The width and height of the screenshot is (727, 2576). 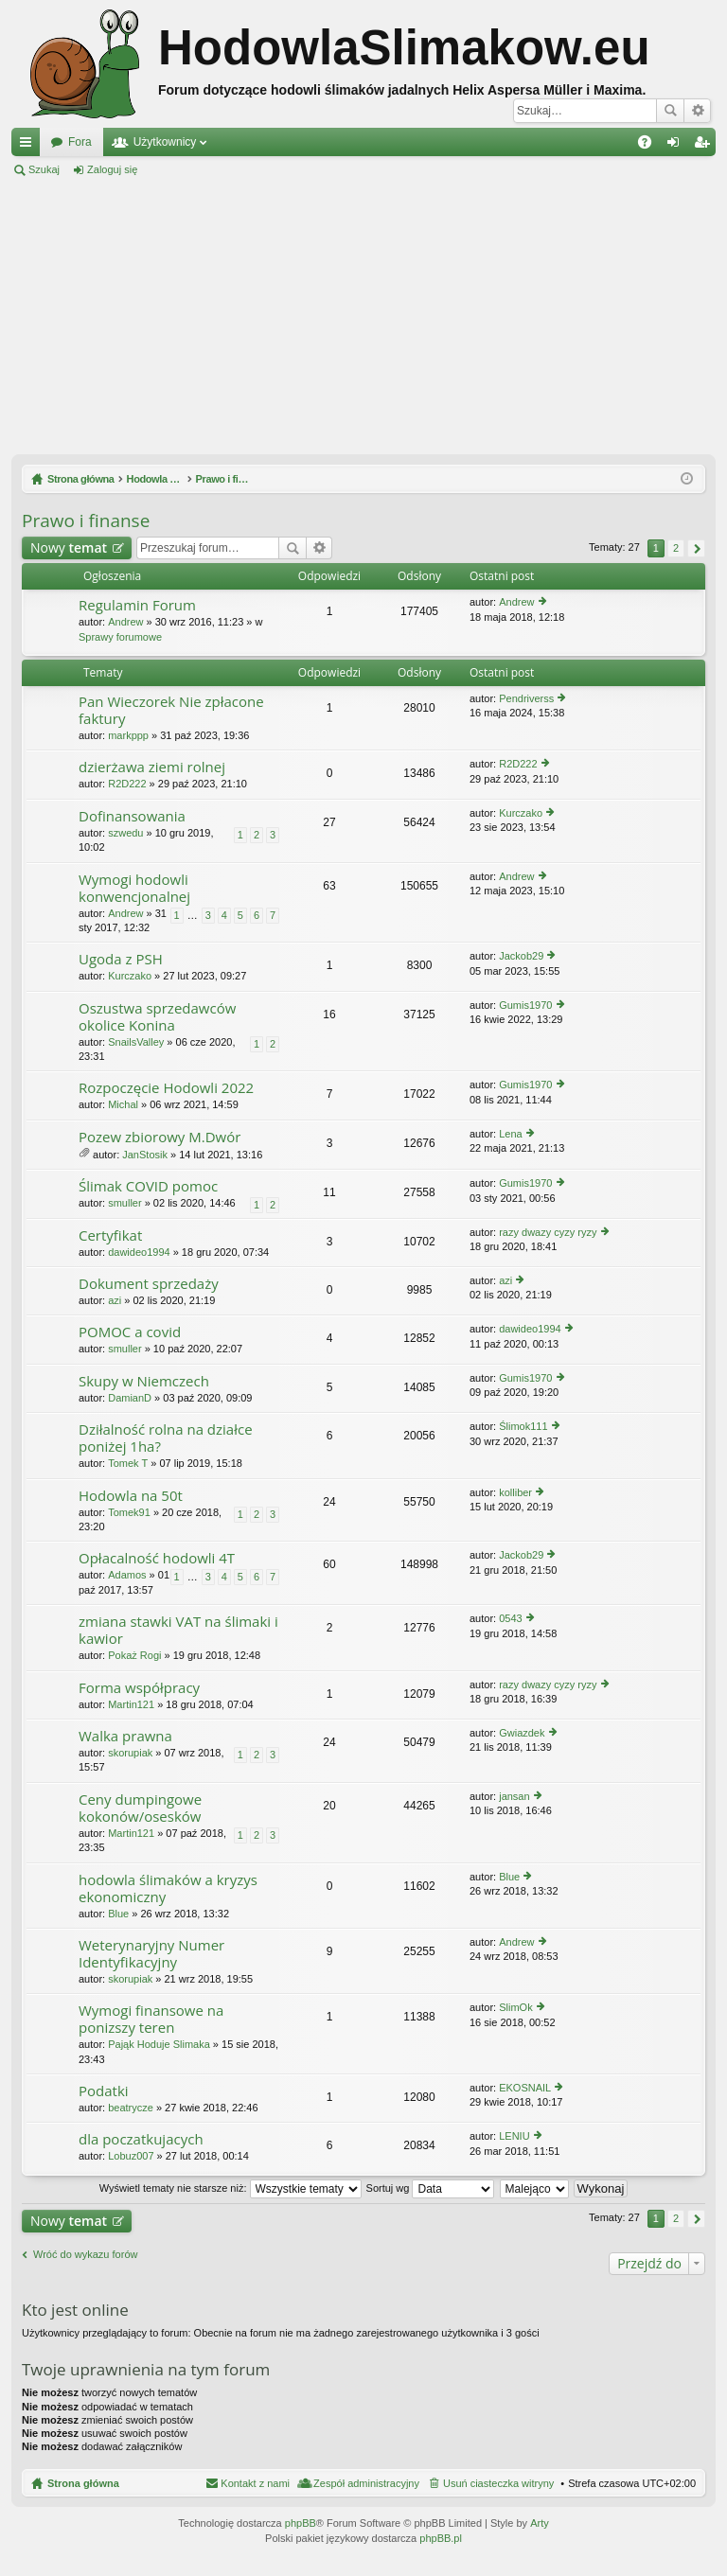 I want to click on Pokaż Rogi, so click(x=134, y=1655).